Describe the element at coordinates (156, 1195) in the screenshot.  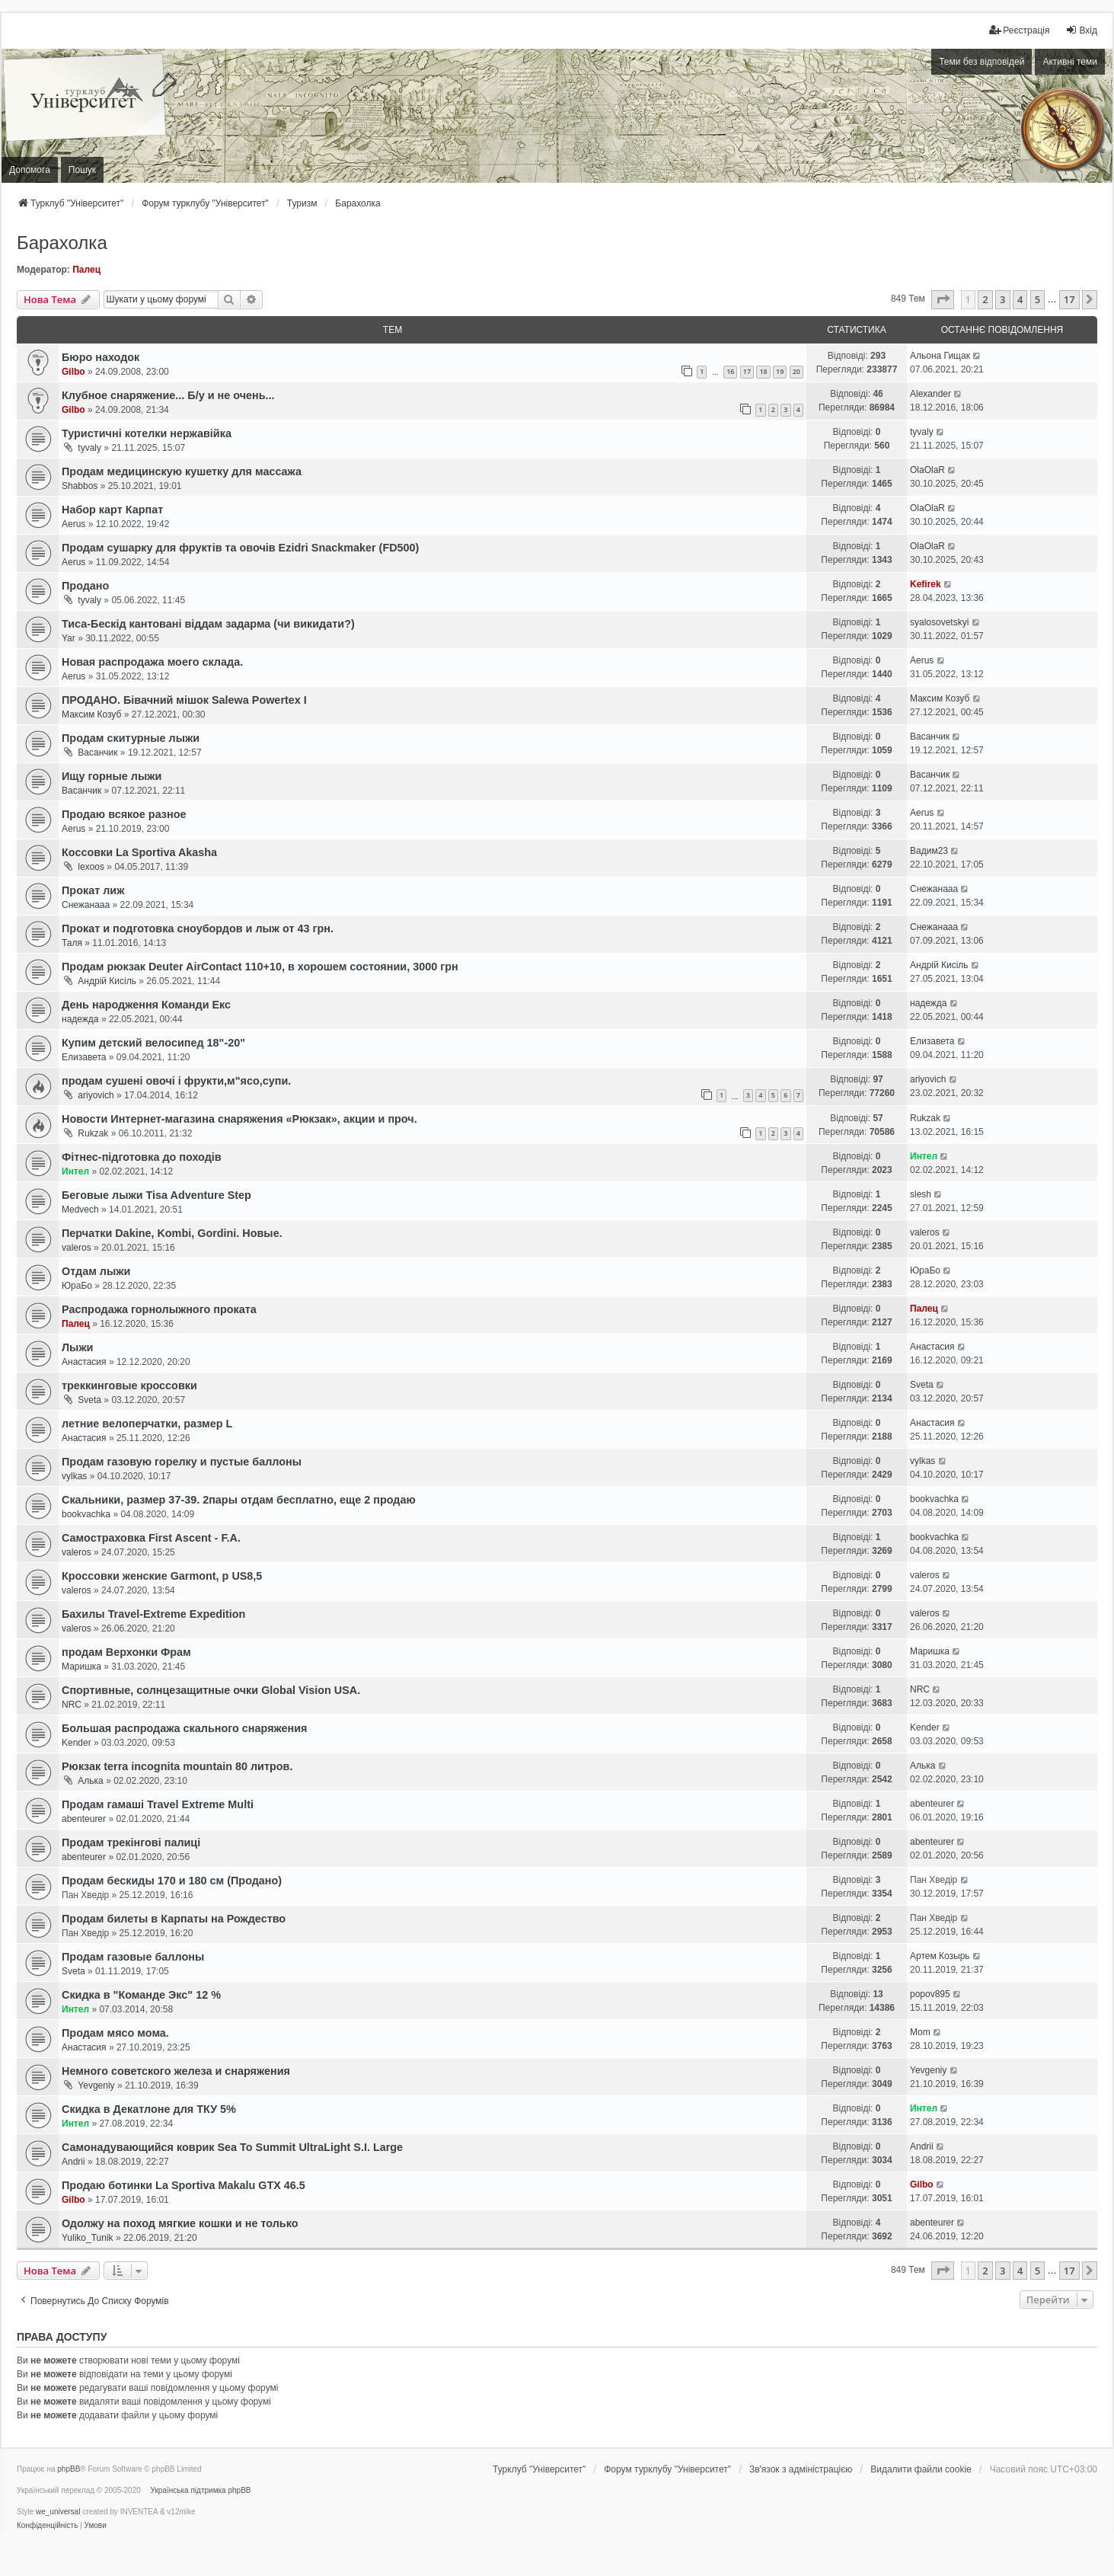
I see `Беговые лыжи Tisa Adventure Step` at that location.